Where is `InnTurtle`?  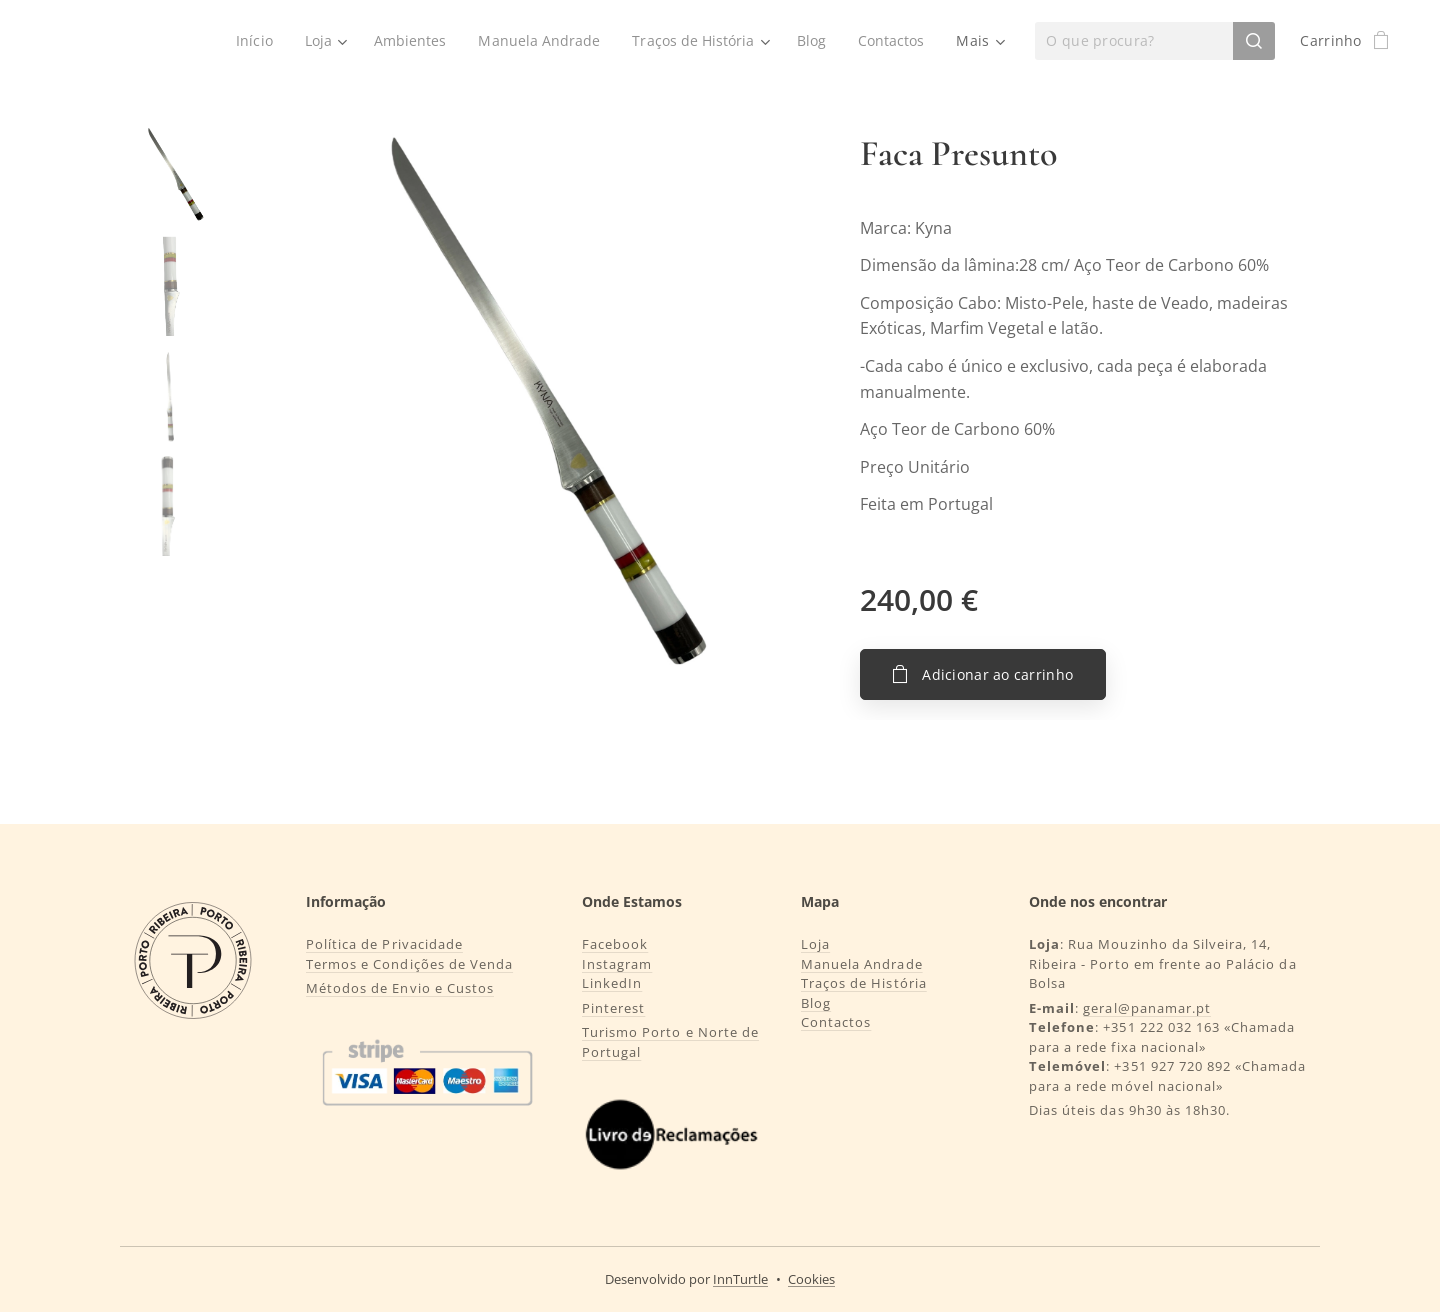
InnTurtle is located at coordinates (740, 1279).